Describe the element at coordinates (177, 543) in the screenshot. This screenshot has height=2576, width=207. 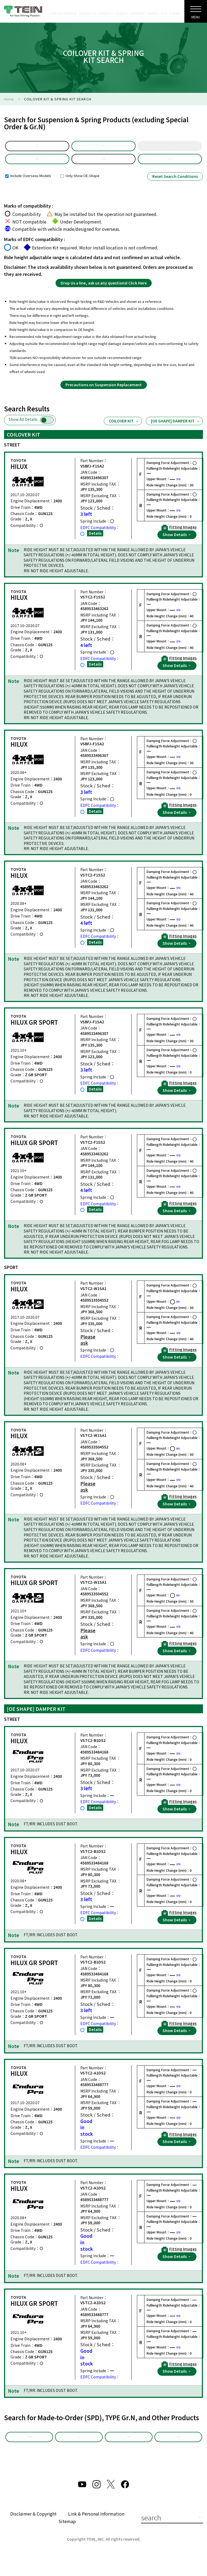
I see `Show Details` at that location.